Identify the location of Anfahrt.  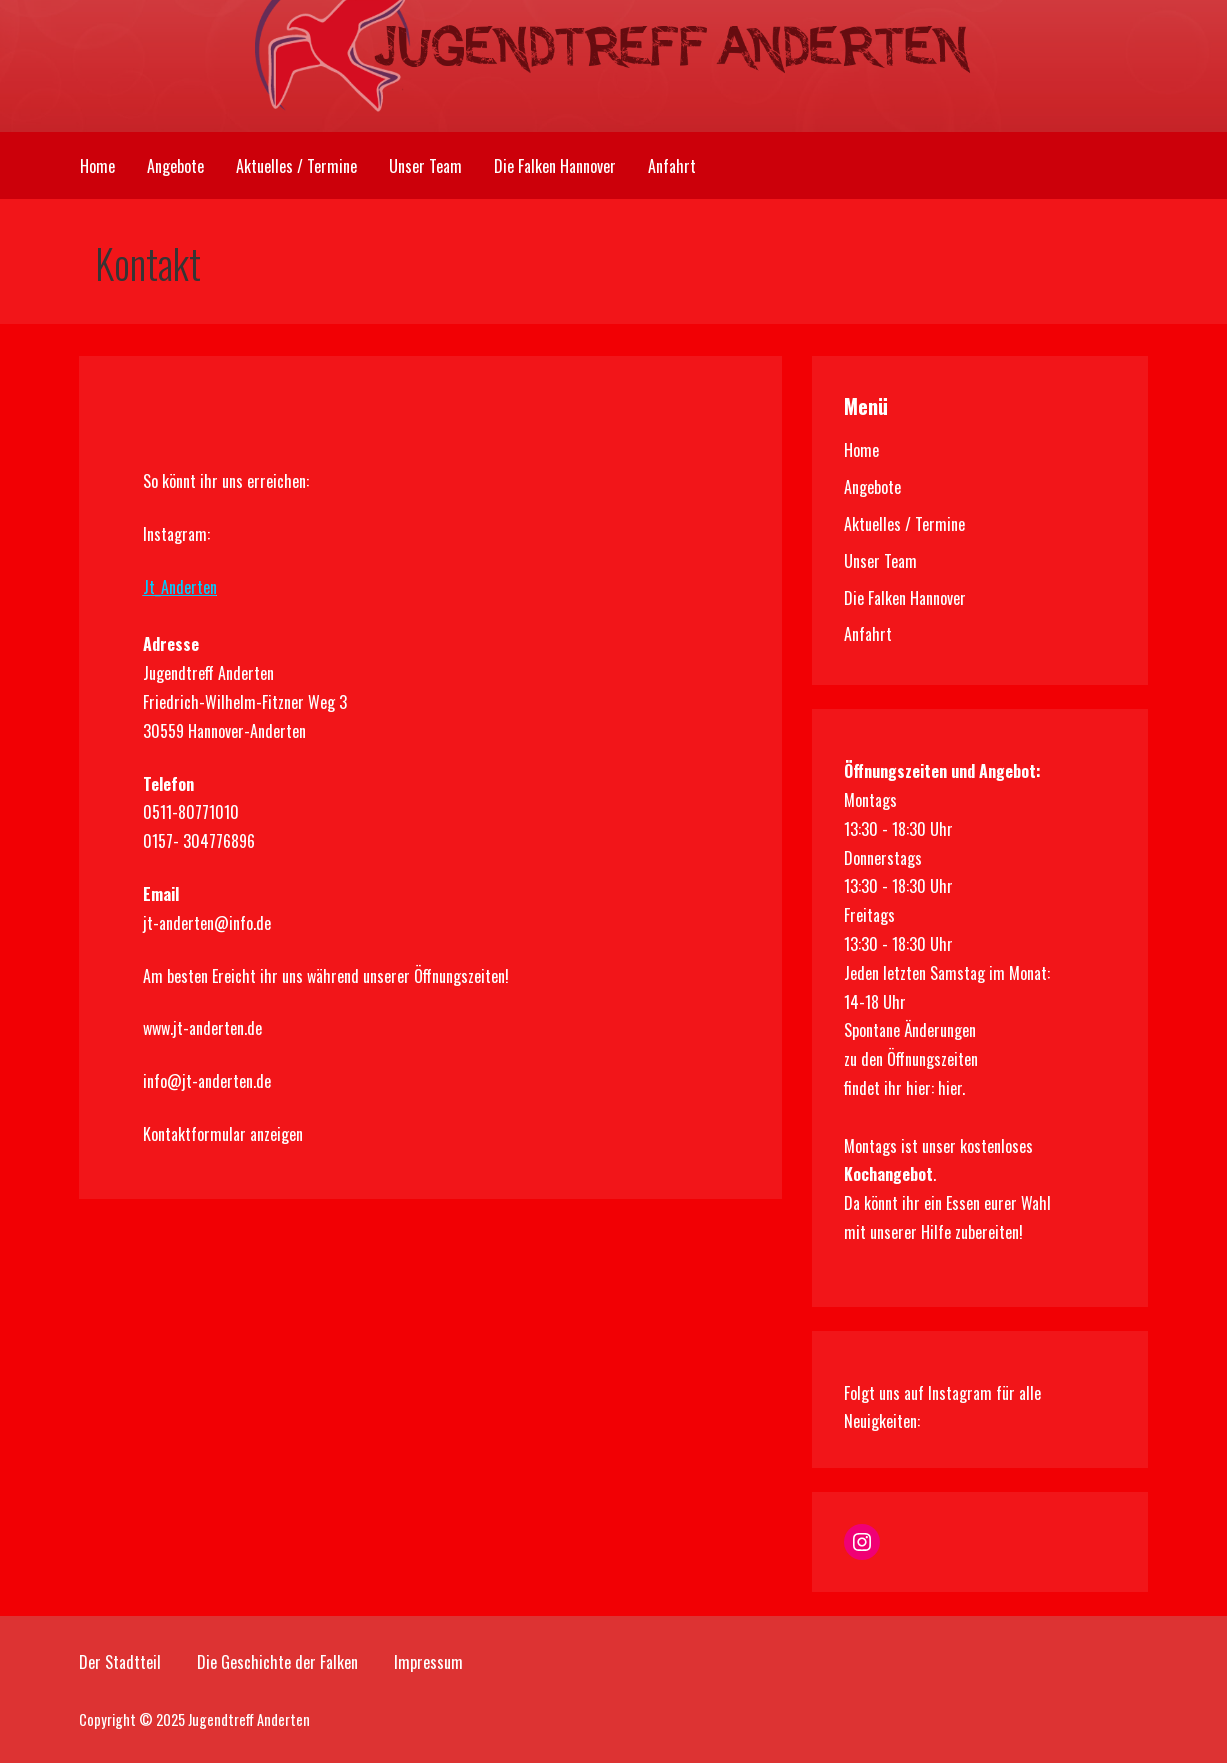
(672, 166).